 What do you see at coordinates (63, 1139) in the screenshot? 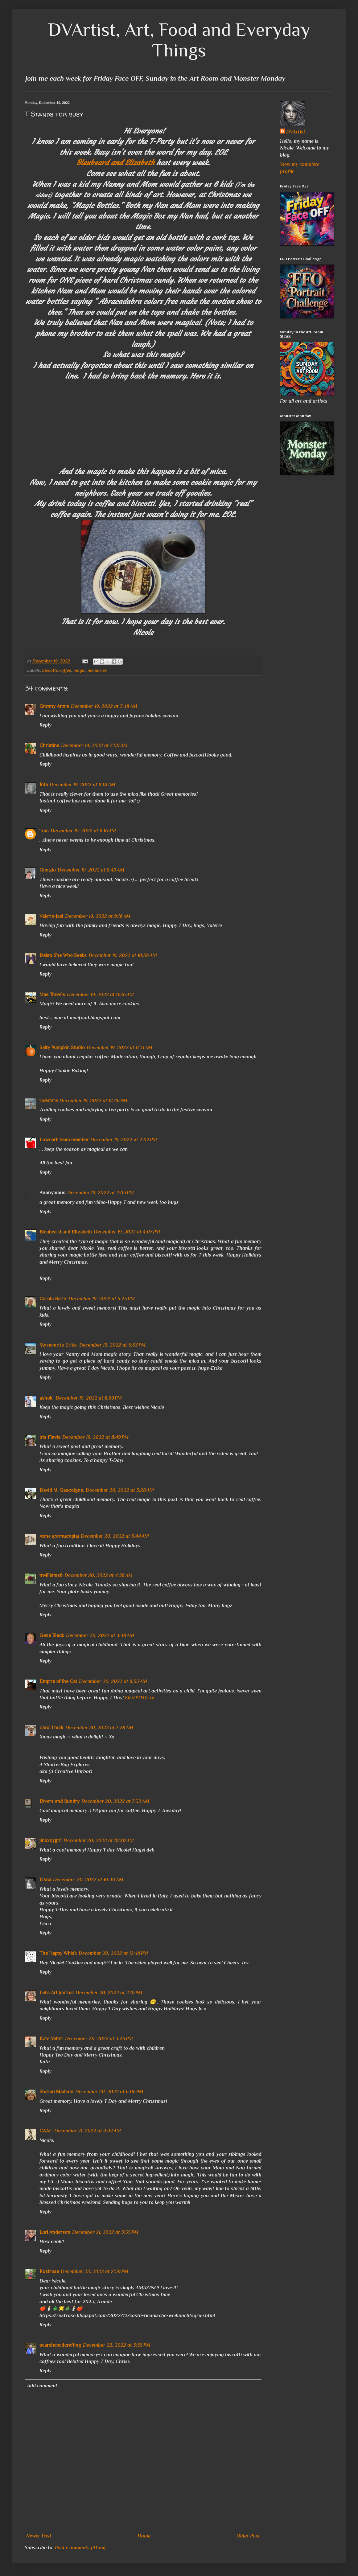
I see `Lowcarb team member` at bounding box center [63, 1139].